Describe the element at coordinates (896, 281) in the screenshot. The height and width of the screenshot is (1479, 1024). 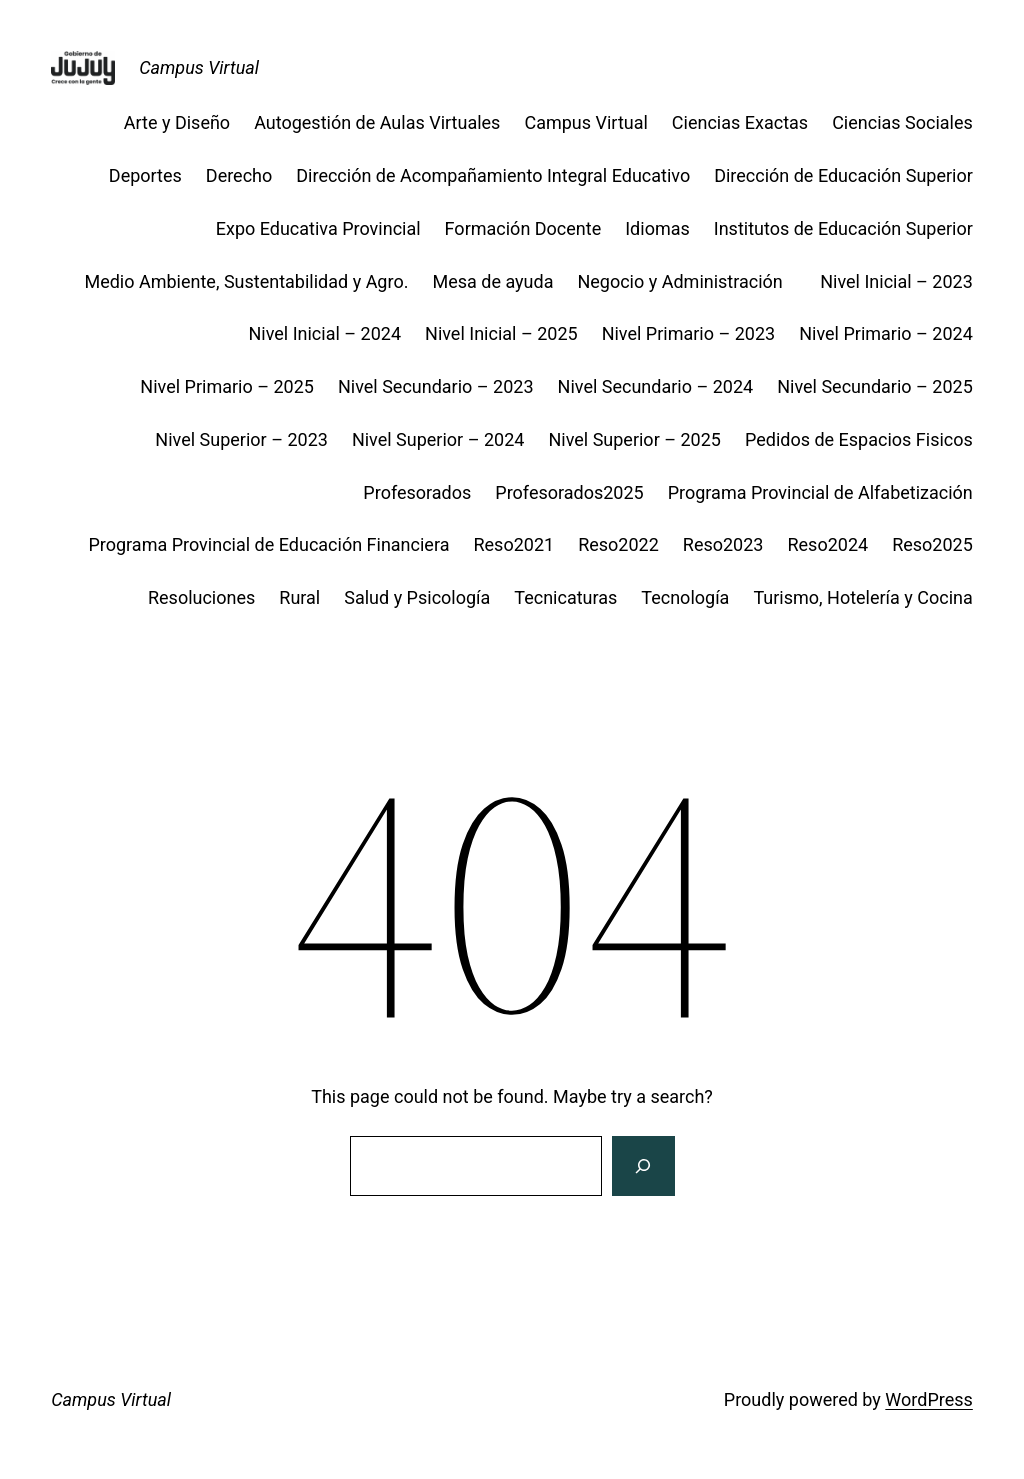
I see `Nivel Inicial – 2023` at that location.